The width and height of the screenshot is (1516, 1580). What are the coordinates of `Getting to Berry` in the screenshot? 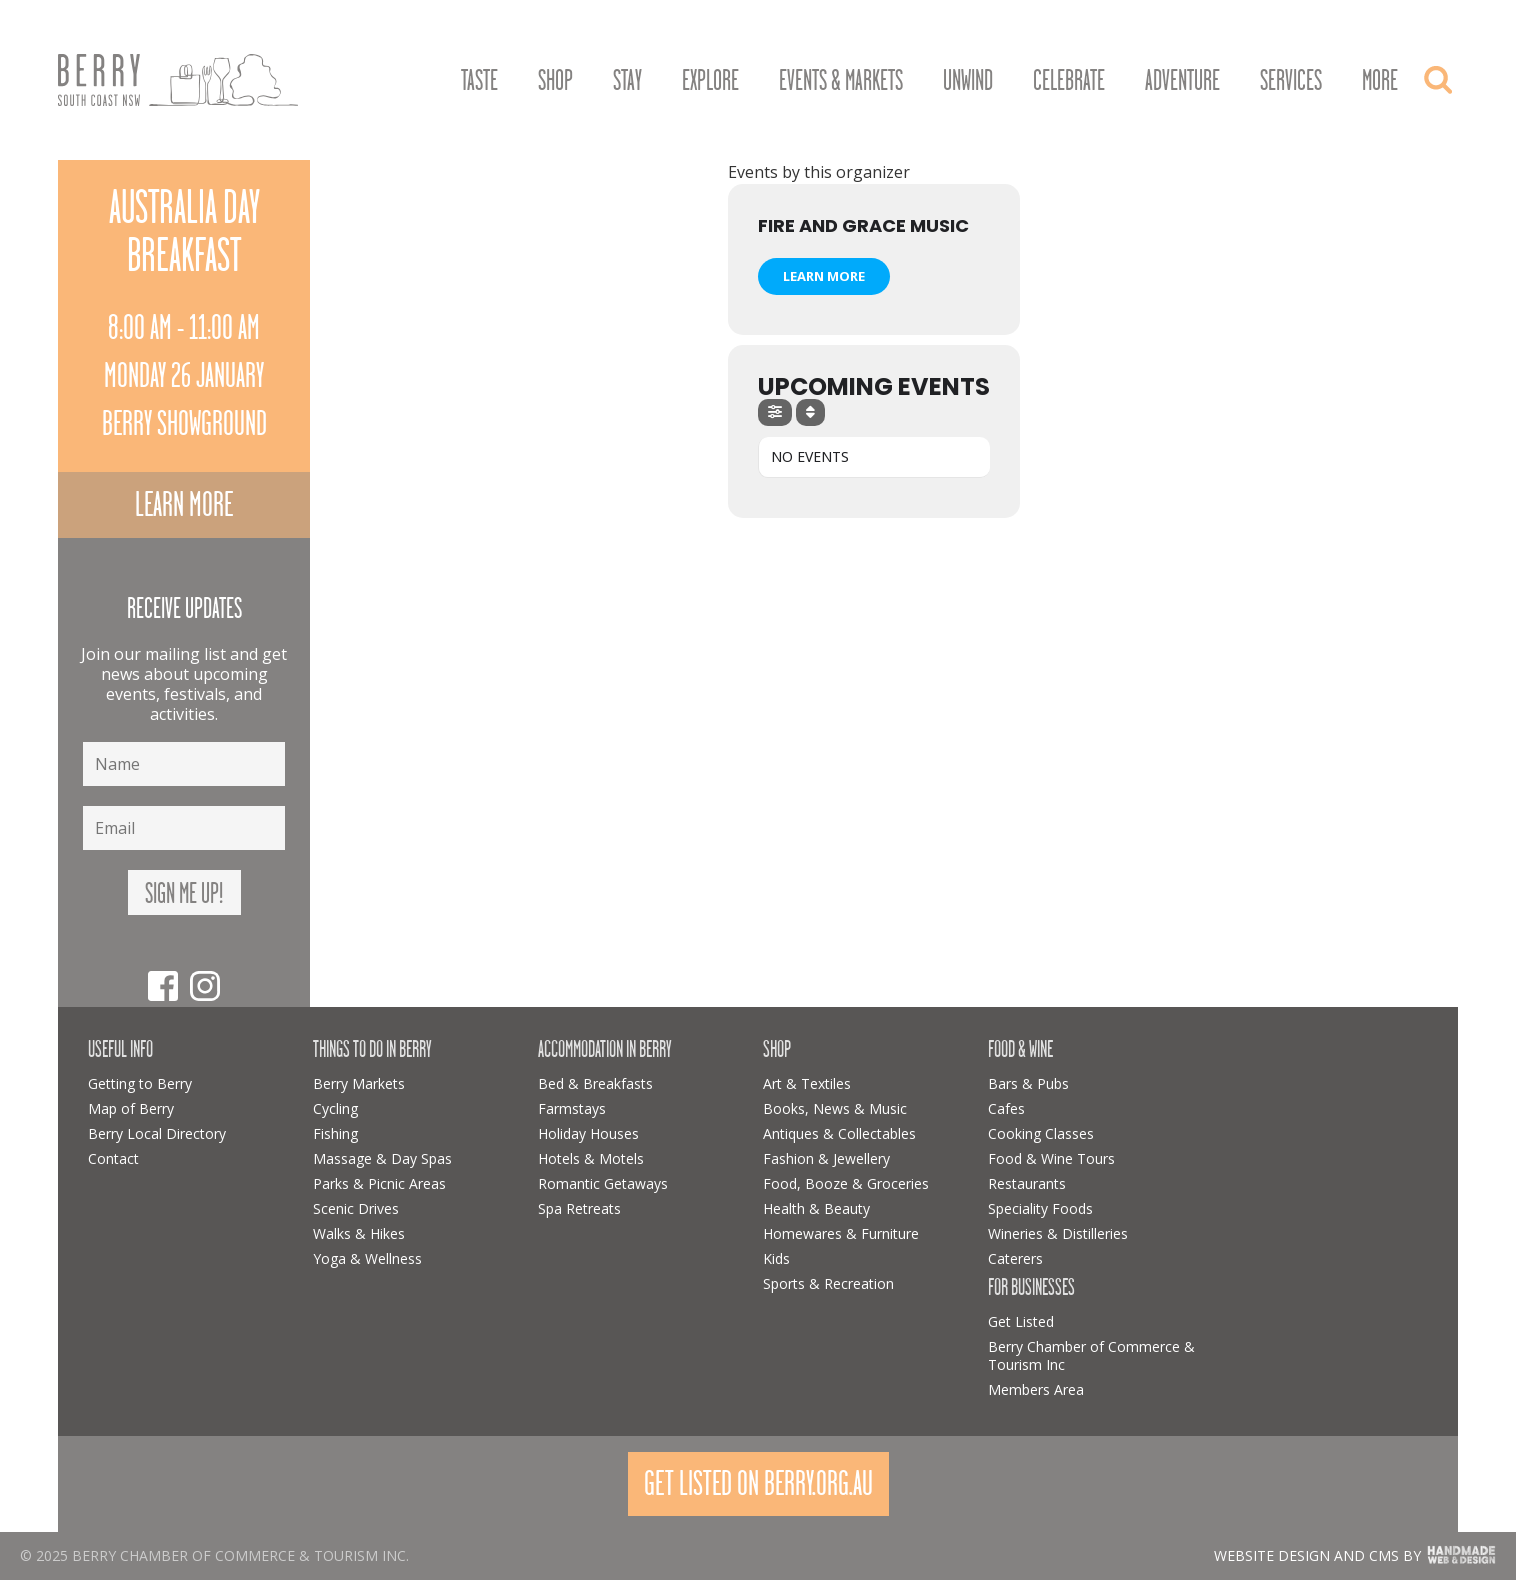 It's located at (140, 1083).